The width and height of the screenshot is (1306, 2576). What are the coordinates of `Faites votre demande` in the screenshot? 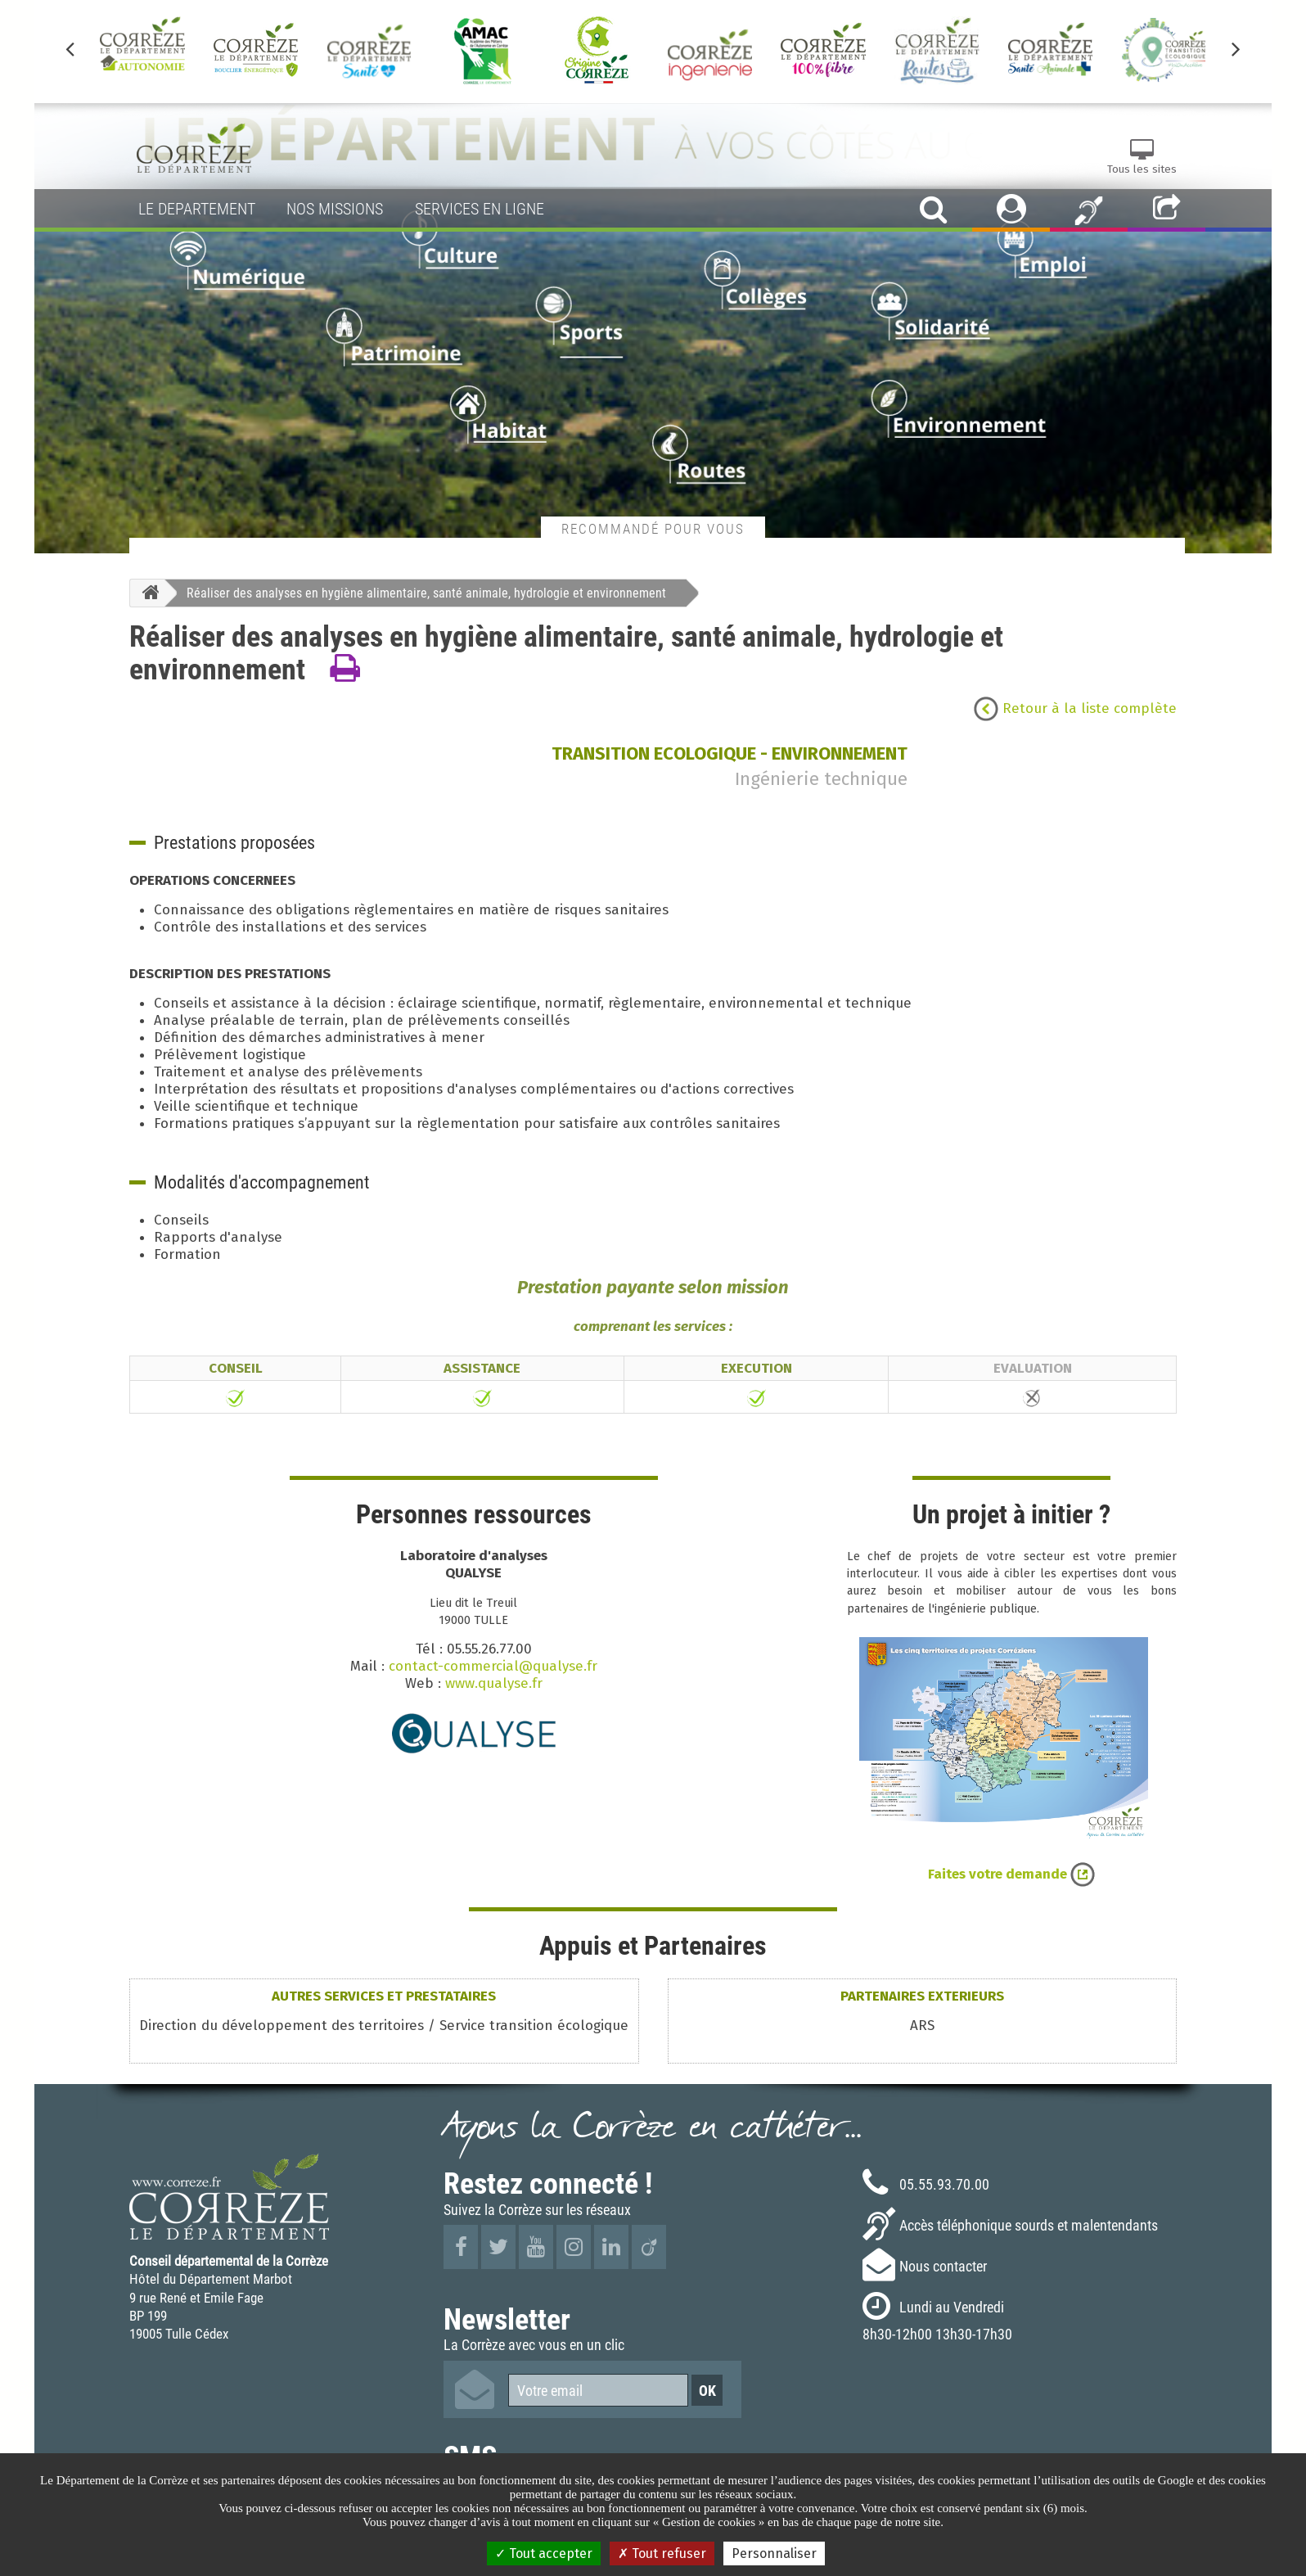 It's located at (1011, 1874).